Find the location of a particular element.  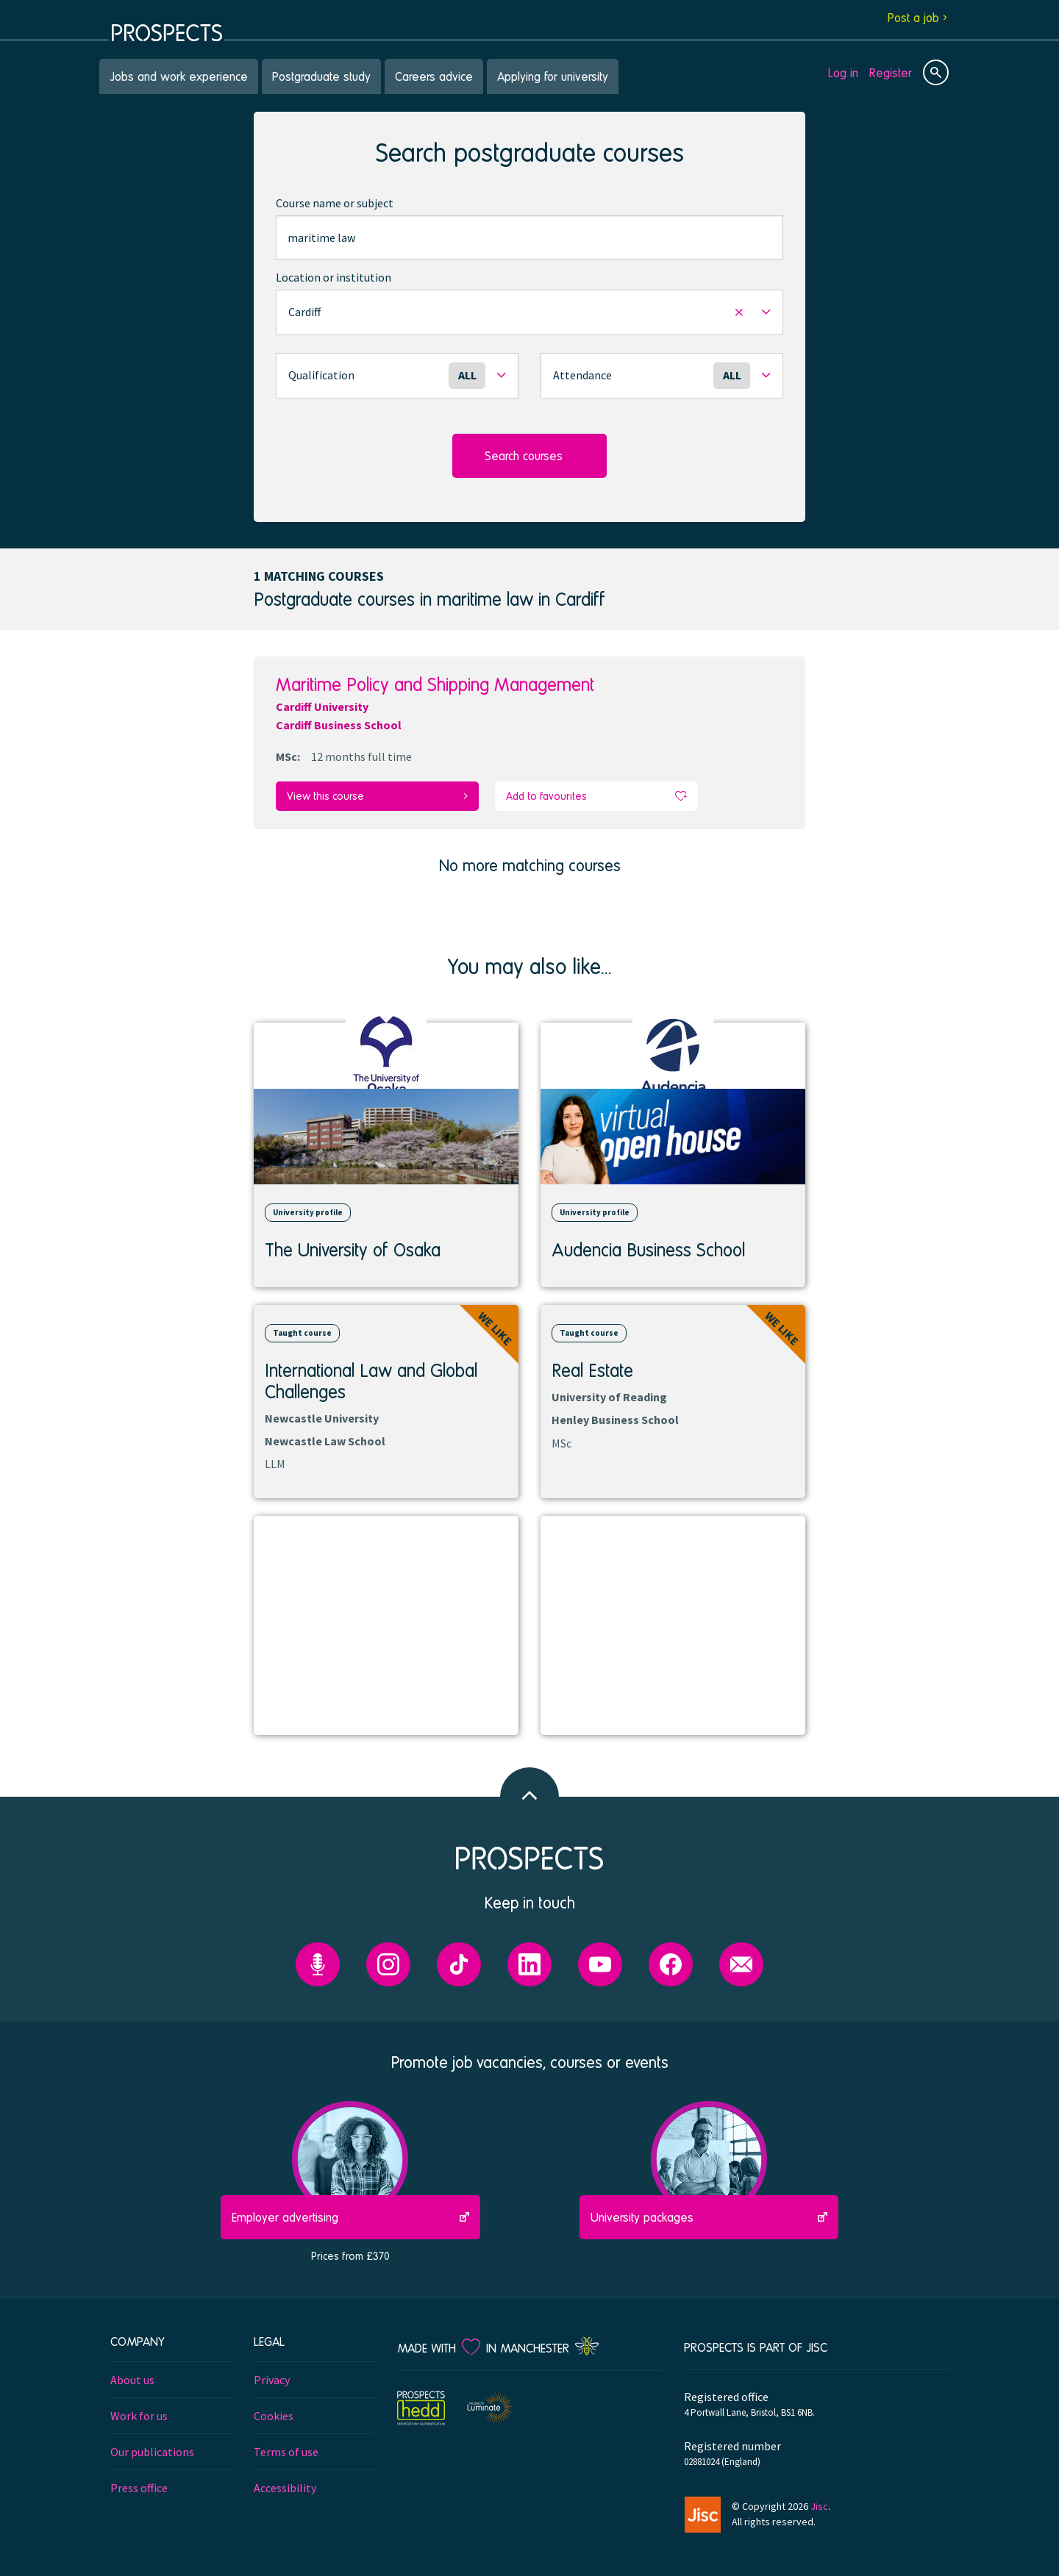

Our publications is located at coordinates (152, 2451).